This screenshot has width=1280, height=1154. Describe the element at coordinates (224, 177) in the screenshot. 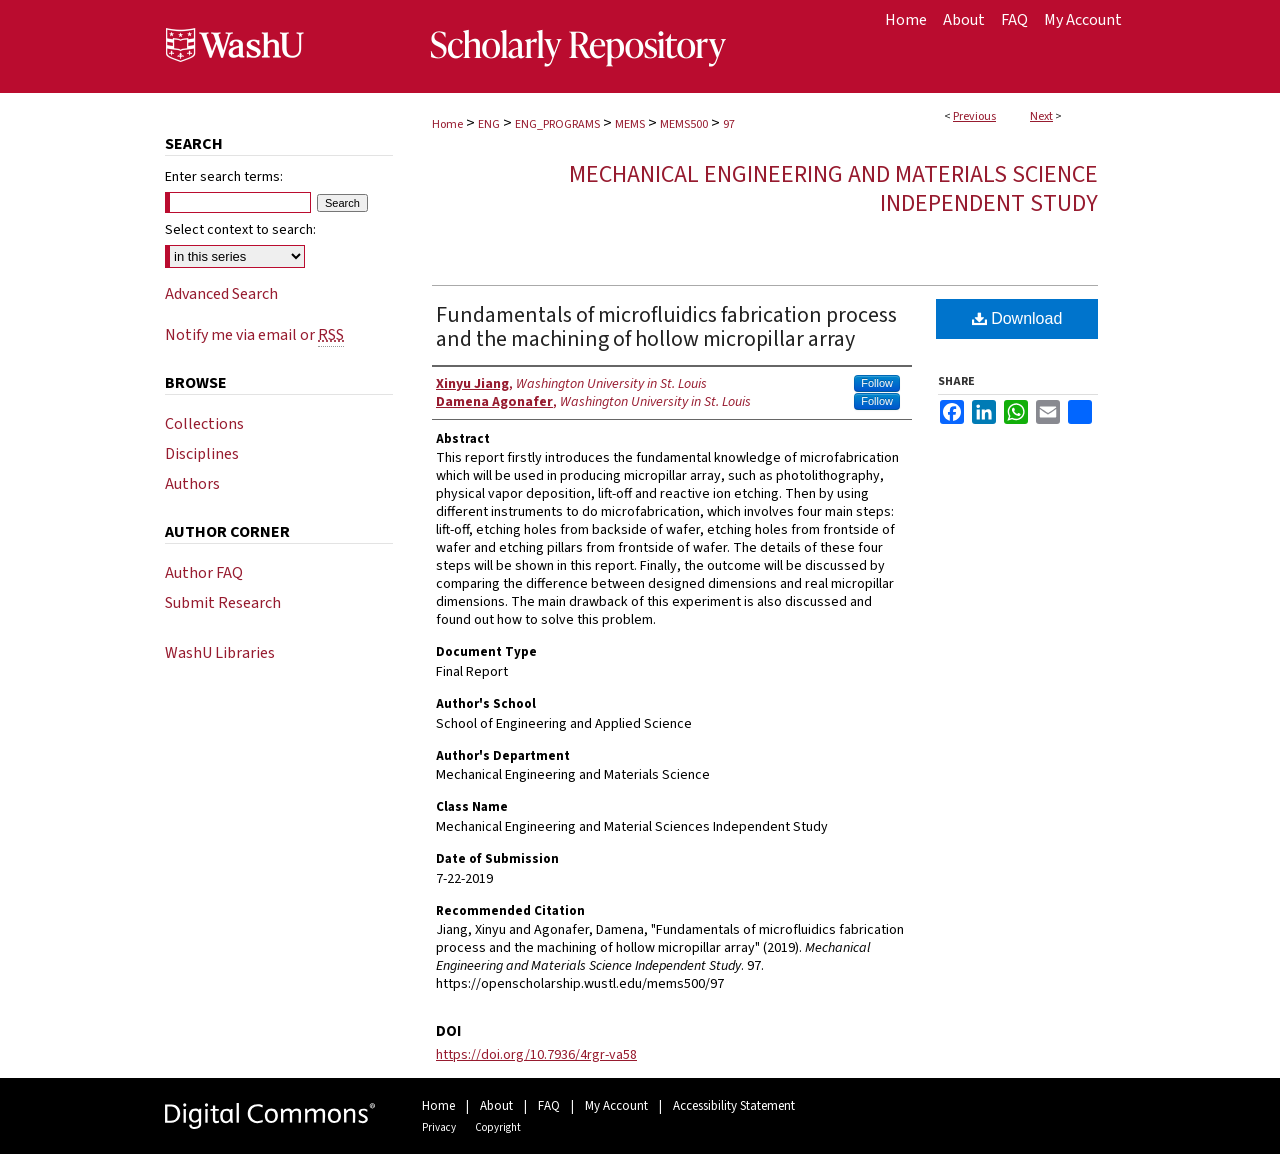

I see `Enter search terms:` at that location.